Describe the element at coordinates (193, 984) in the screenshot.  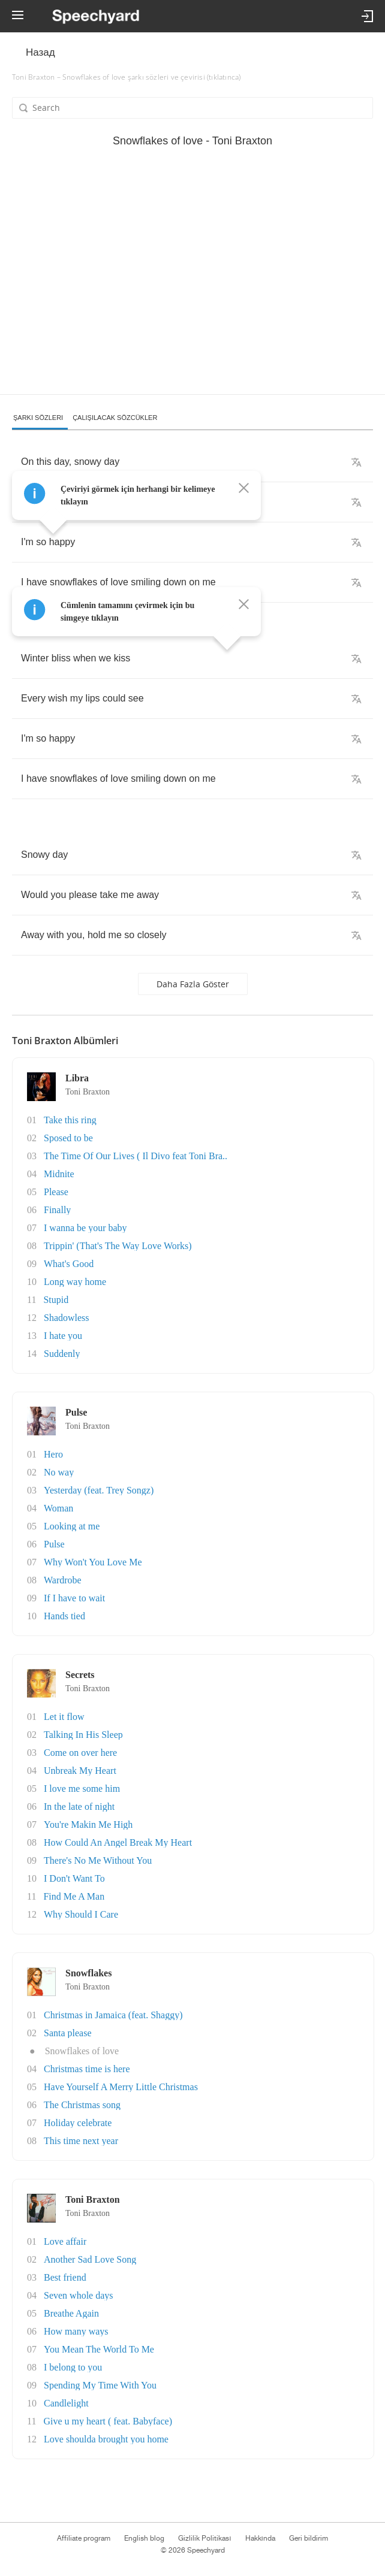
I see `Daha fazla göster` at that location.